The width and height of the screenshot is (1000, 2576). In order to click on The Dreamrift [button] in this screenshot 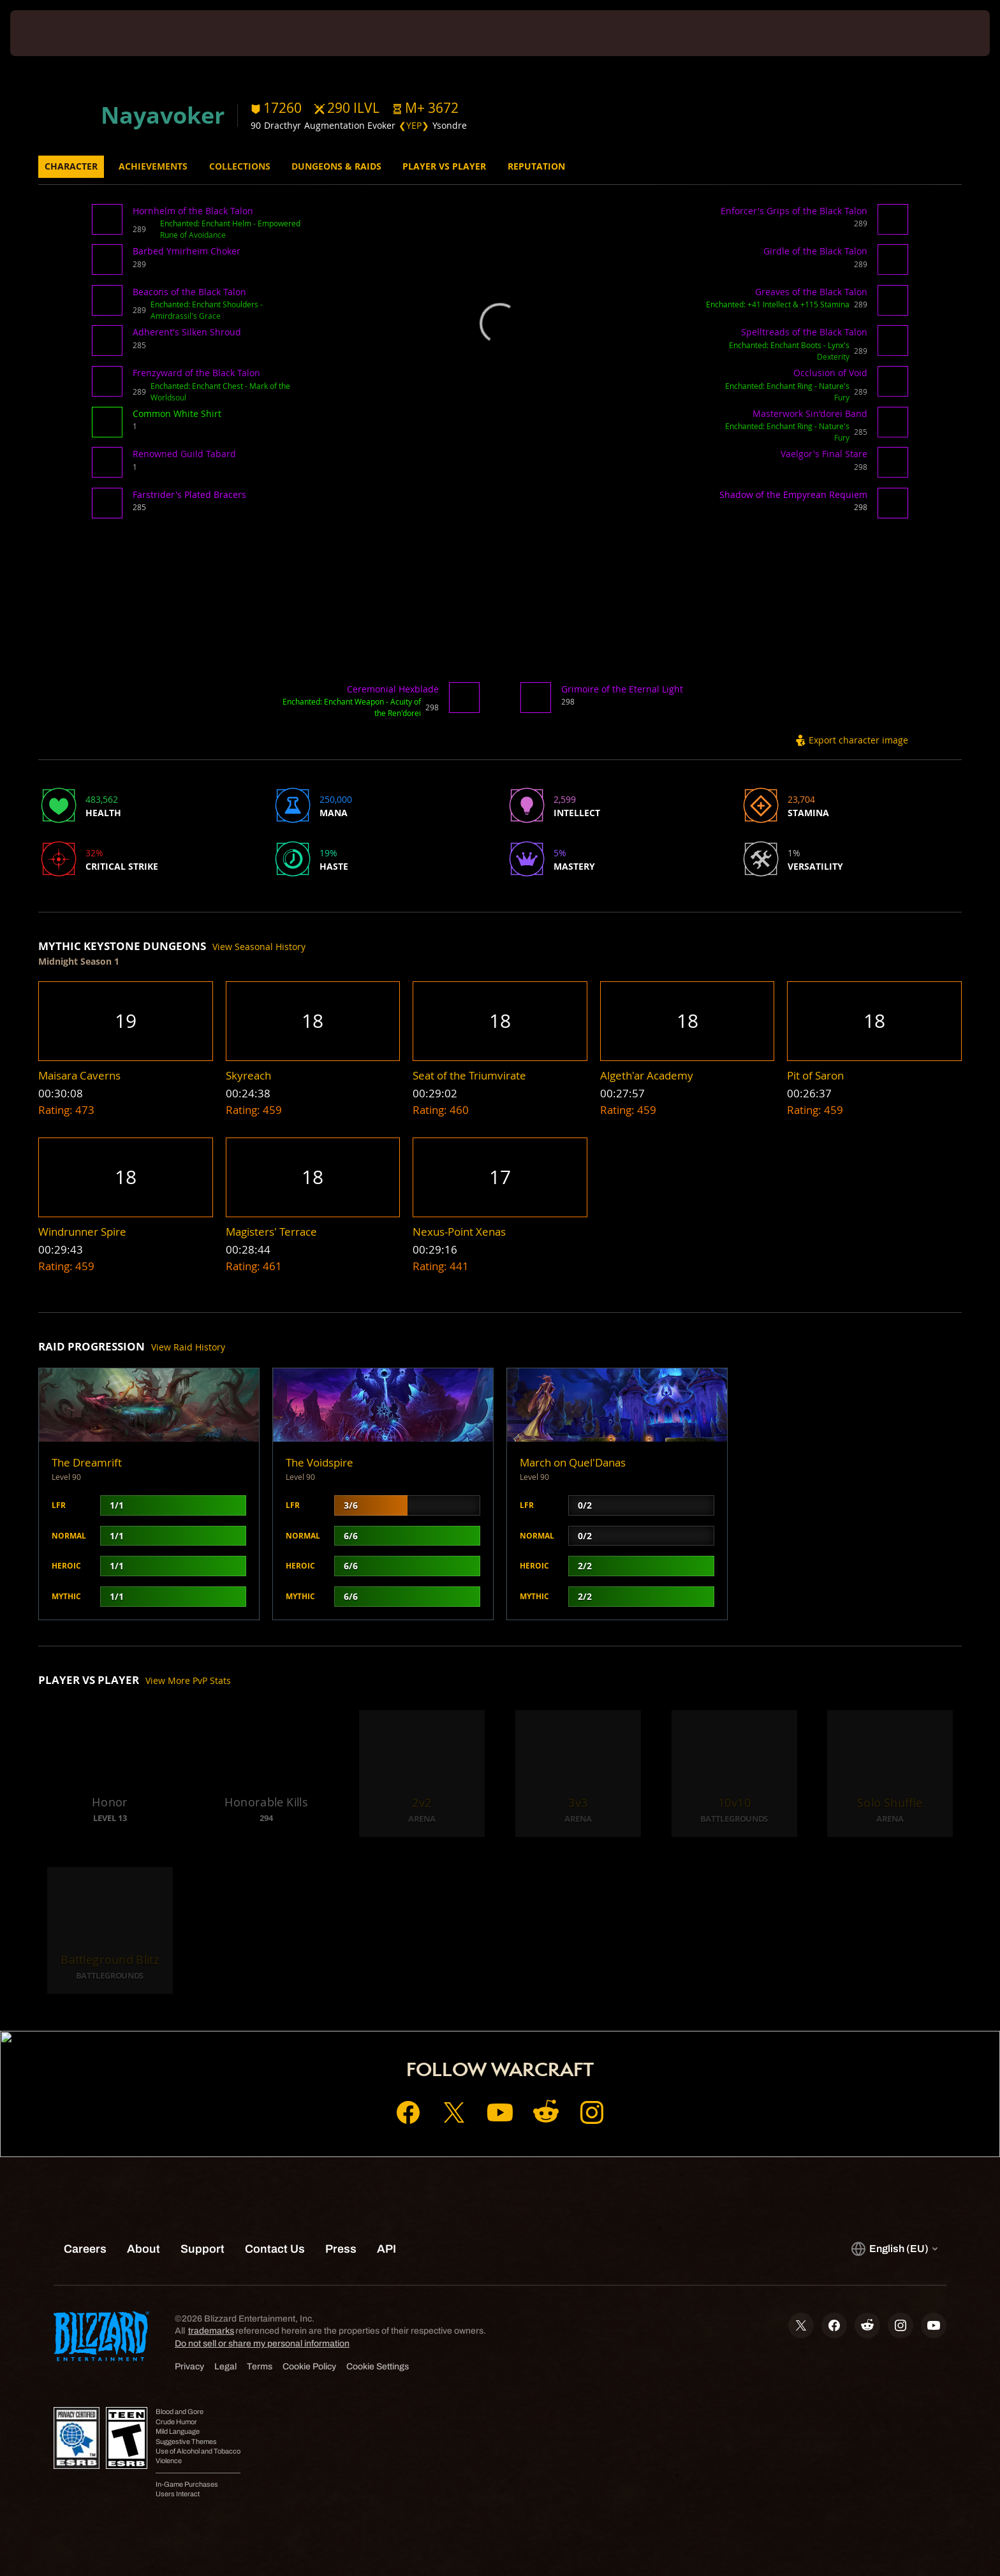, I will do `click(87, 1462)`.